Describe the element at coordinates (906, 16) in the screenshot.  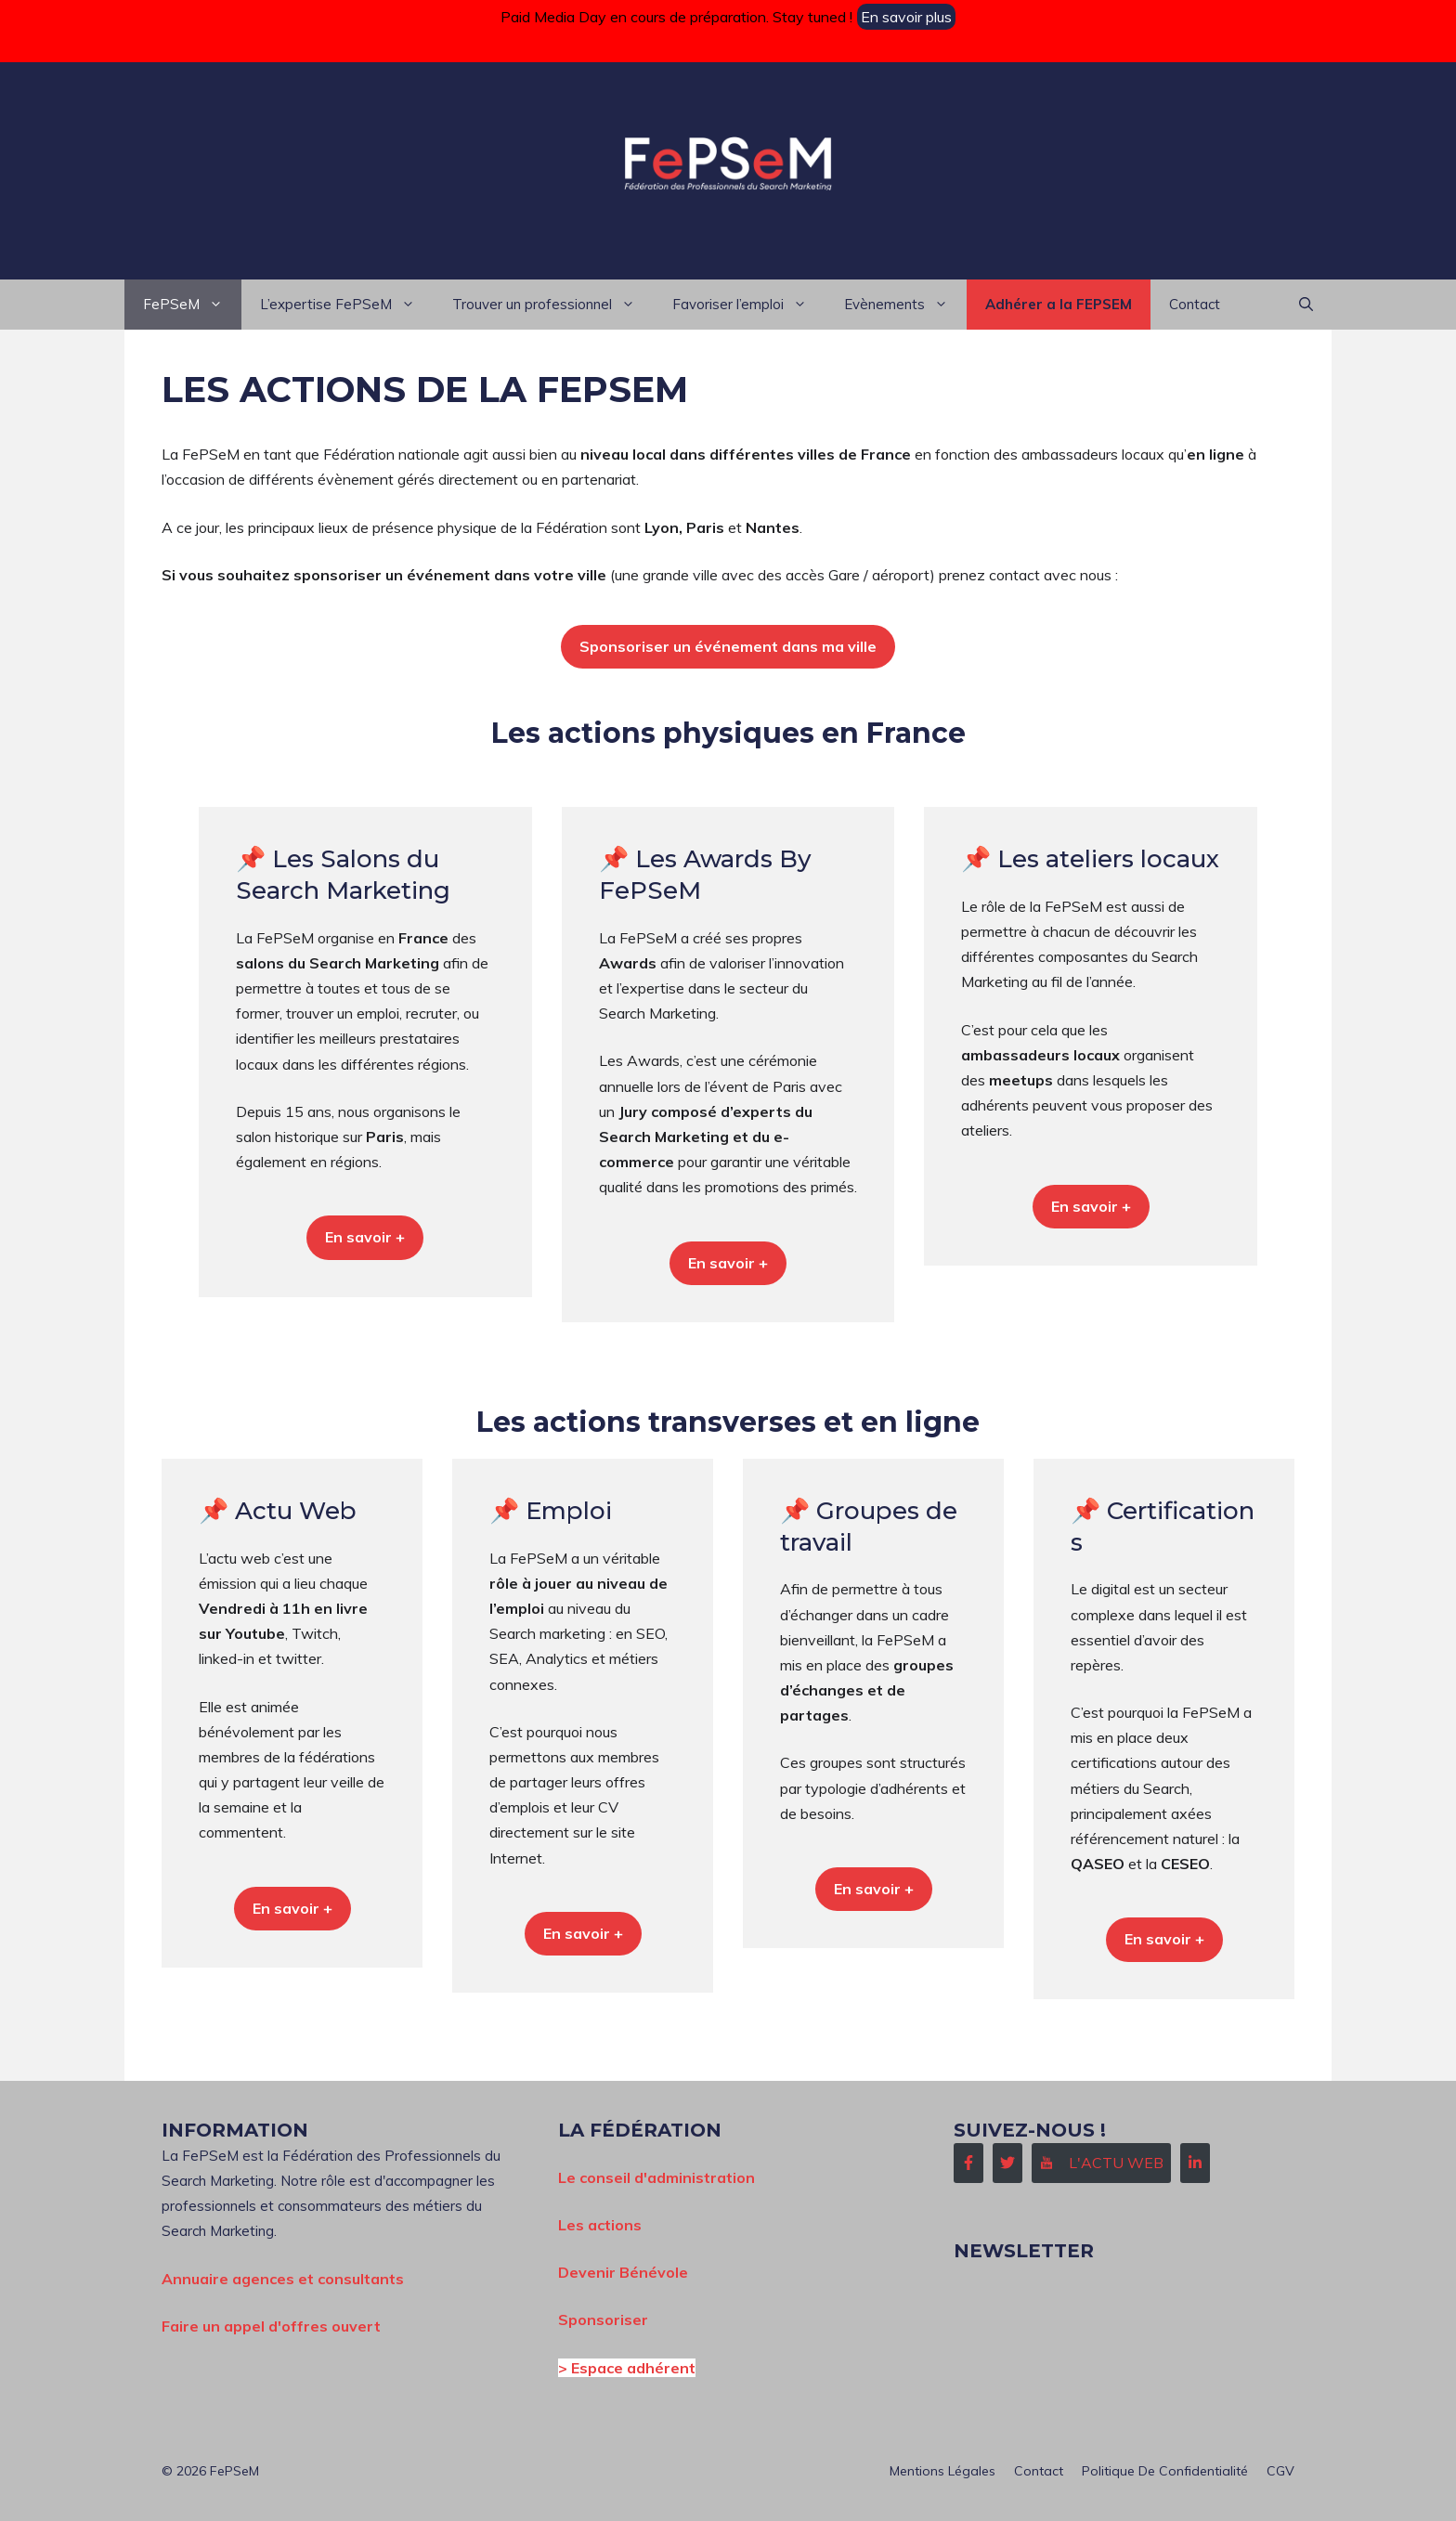
I see `En savoir plus` at that location.